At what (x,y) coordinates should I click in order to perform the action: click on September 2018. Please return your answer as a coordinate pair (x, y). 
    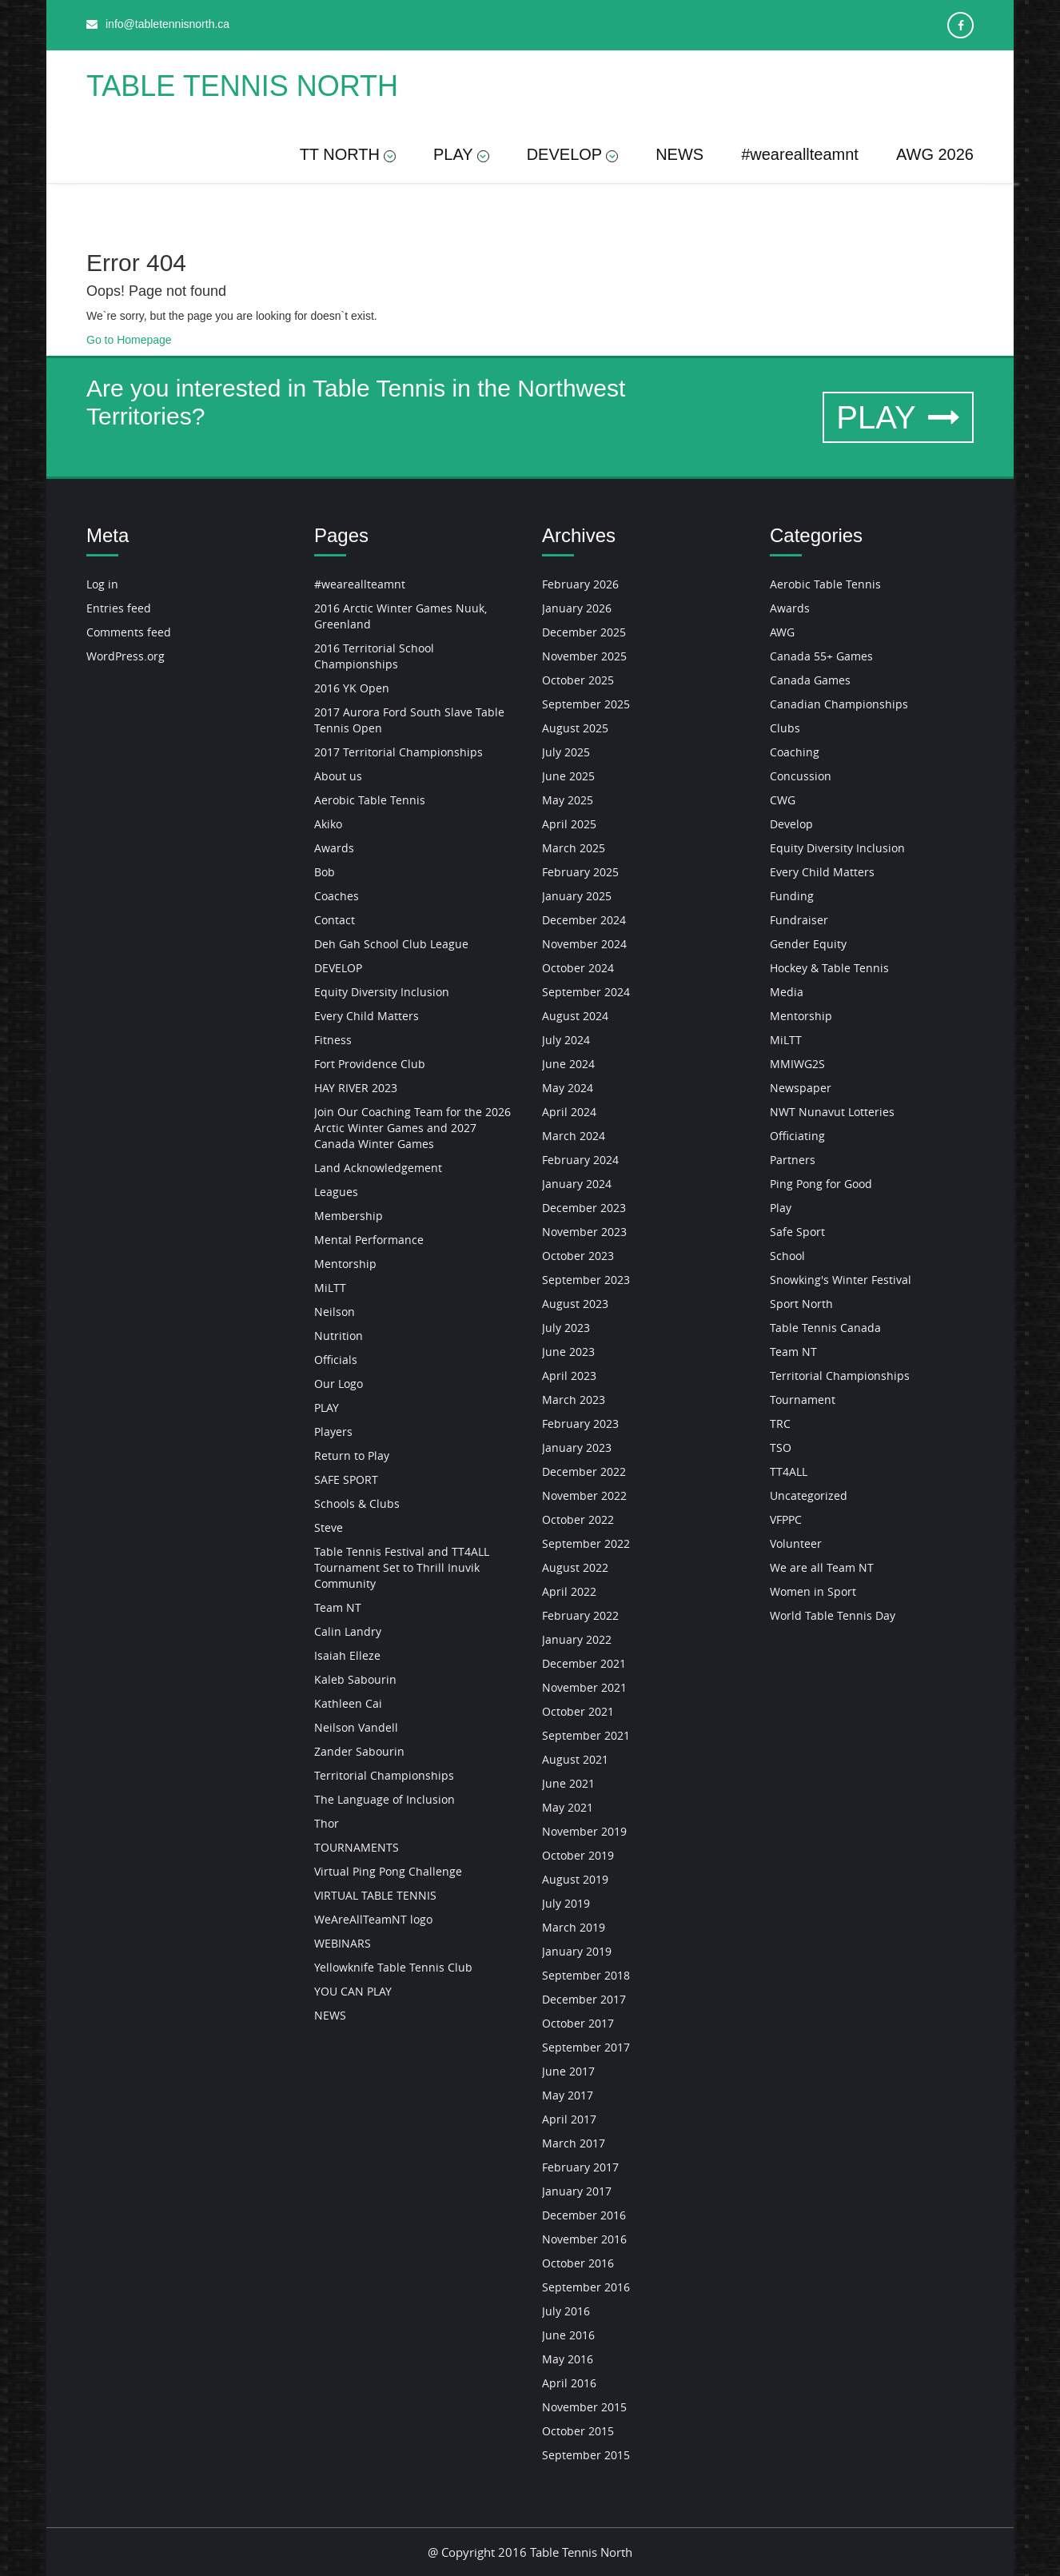
    Looking at the image, I should click on (586, 1975).